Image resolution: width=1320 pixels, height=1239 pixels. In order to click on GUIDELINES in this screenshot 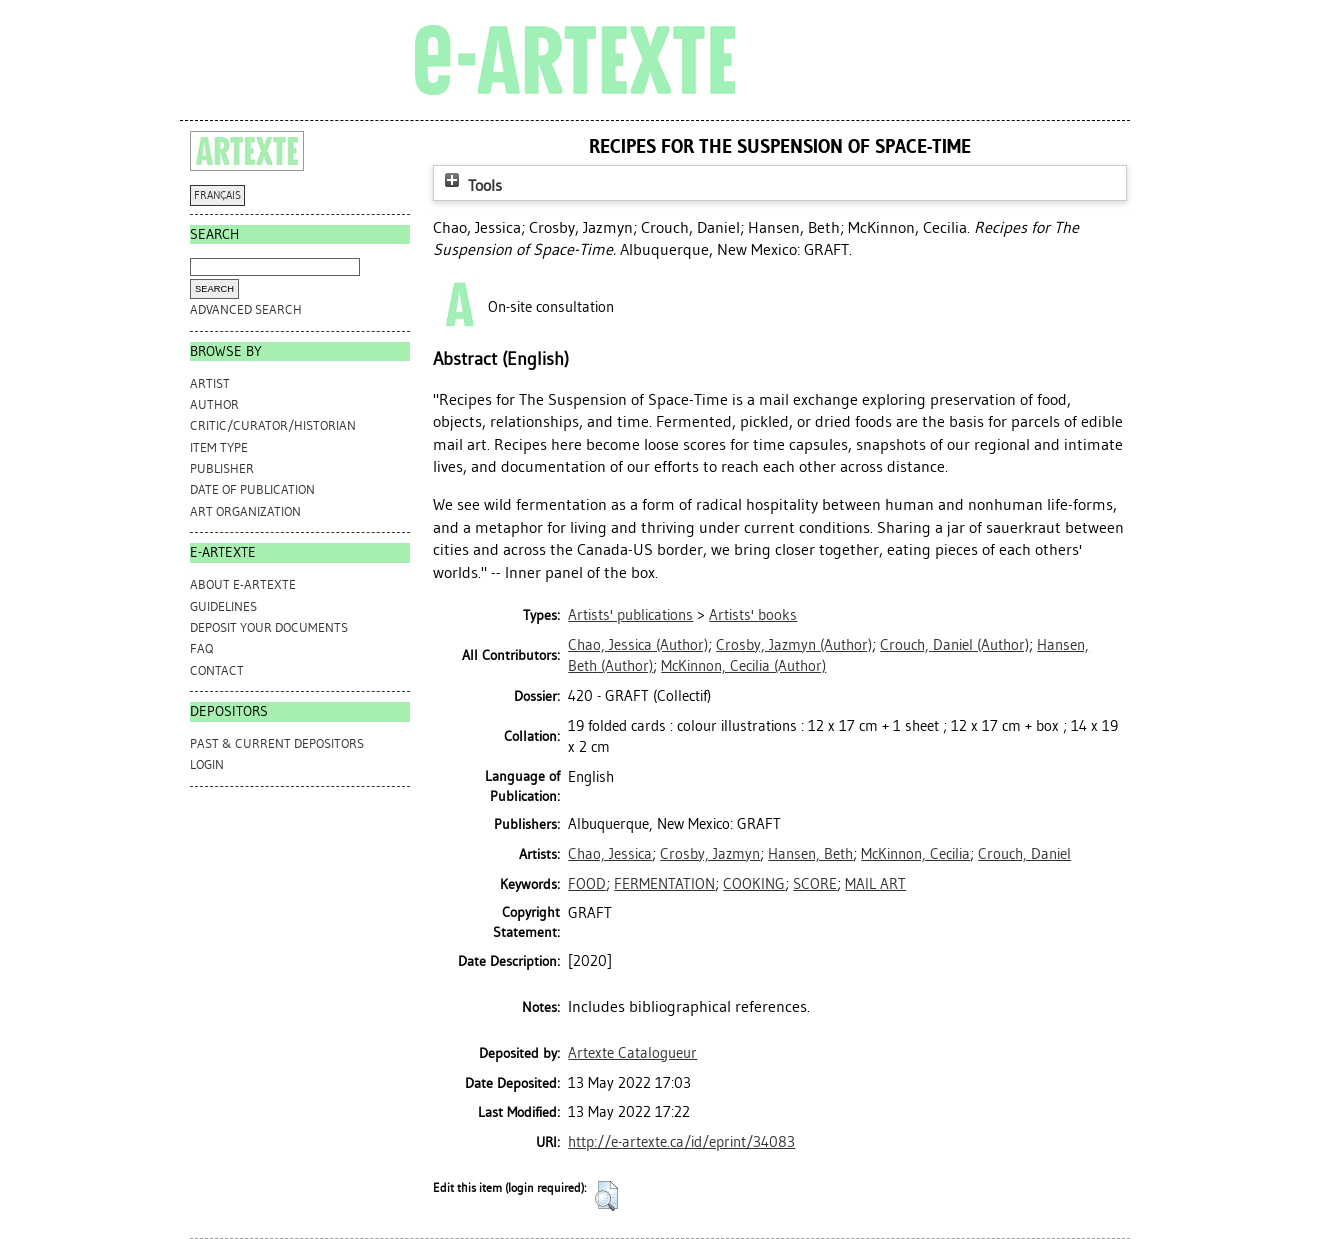, I will do `click(223, 606)`.